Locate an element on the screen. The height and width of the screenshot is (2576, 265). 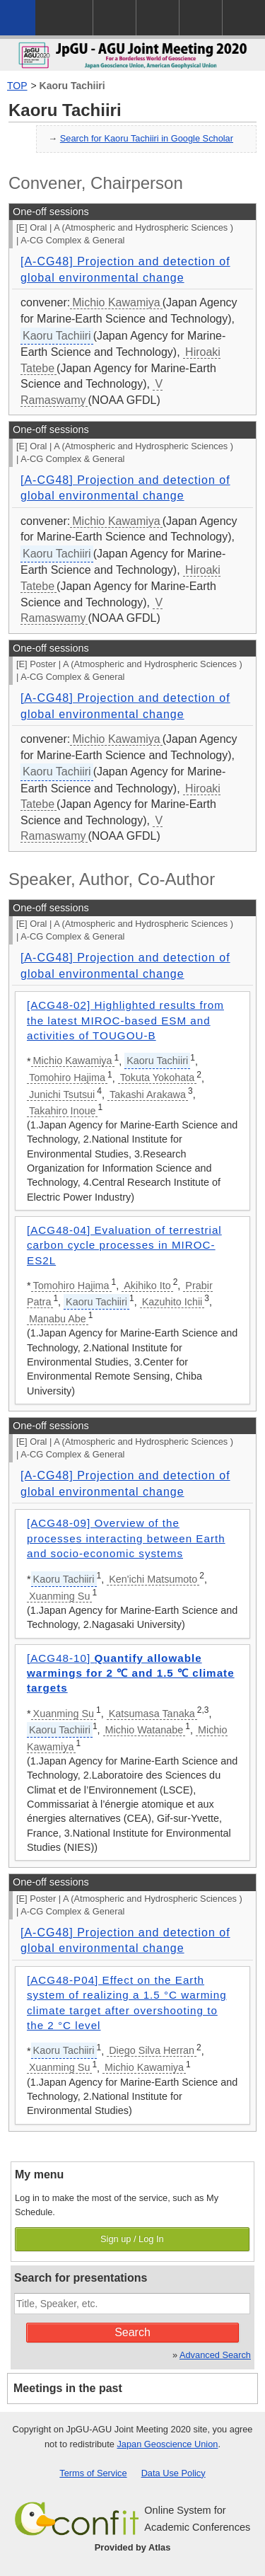
Advanced Search is located at coordinates (215, 2355).